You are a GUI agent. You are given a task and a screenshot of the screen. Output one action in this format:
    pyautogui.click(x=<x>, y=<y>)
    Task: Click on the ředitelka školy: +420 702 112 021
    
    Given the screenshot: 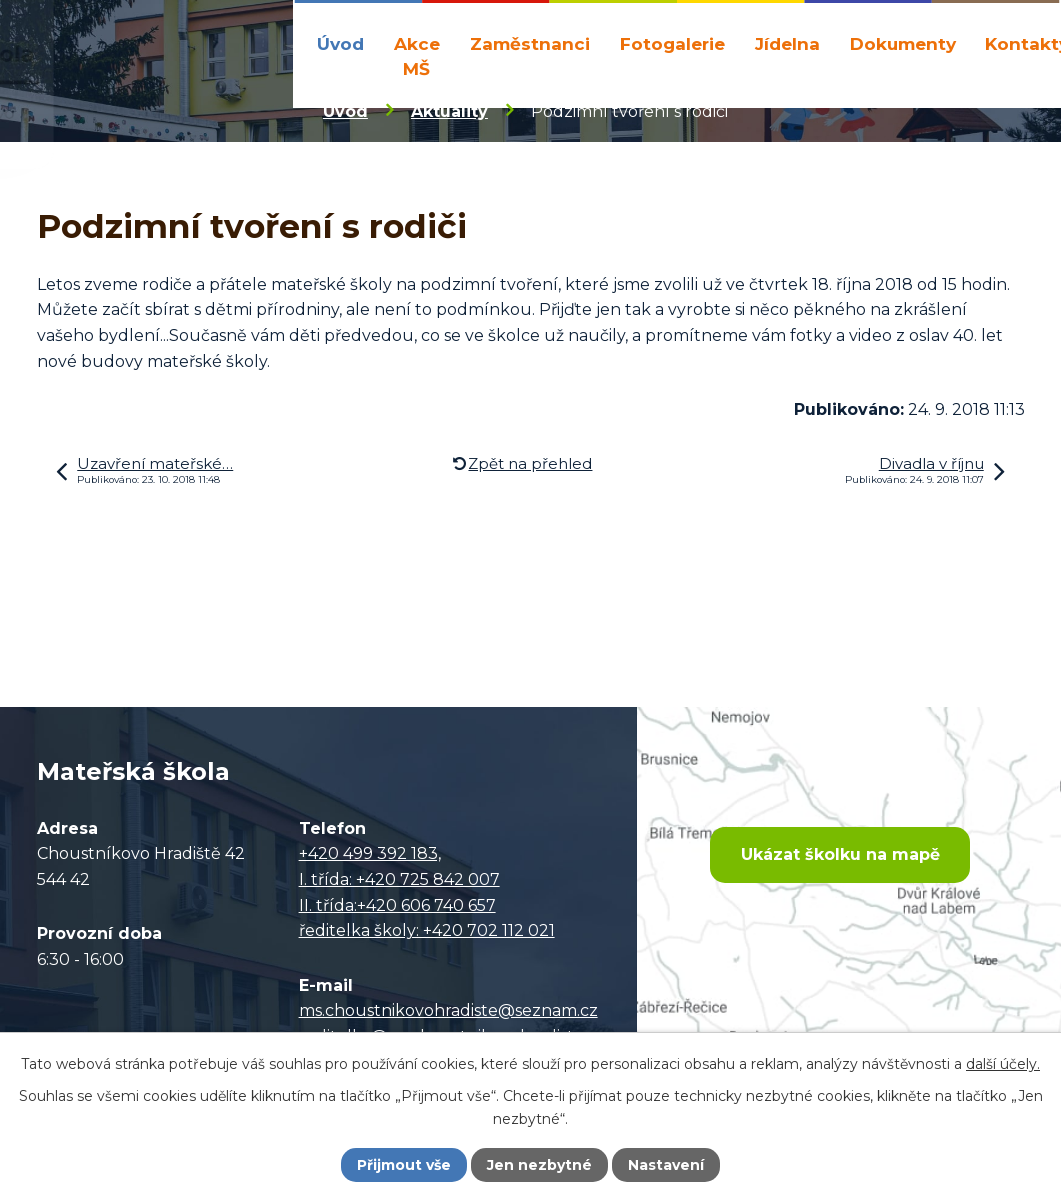 What is the action you would take?
    pyautogui.click(x=427, y=930)
    